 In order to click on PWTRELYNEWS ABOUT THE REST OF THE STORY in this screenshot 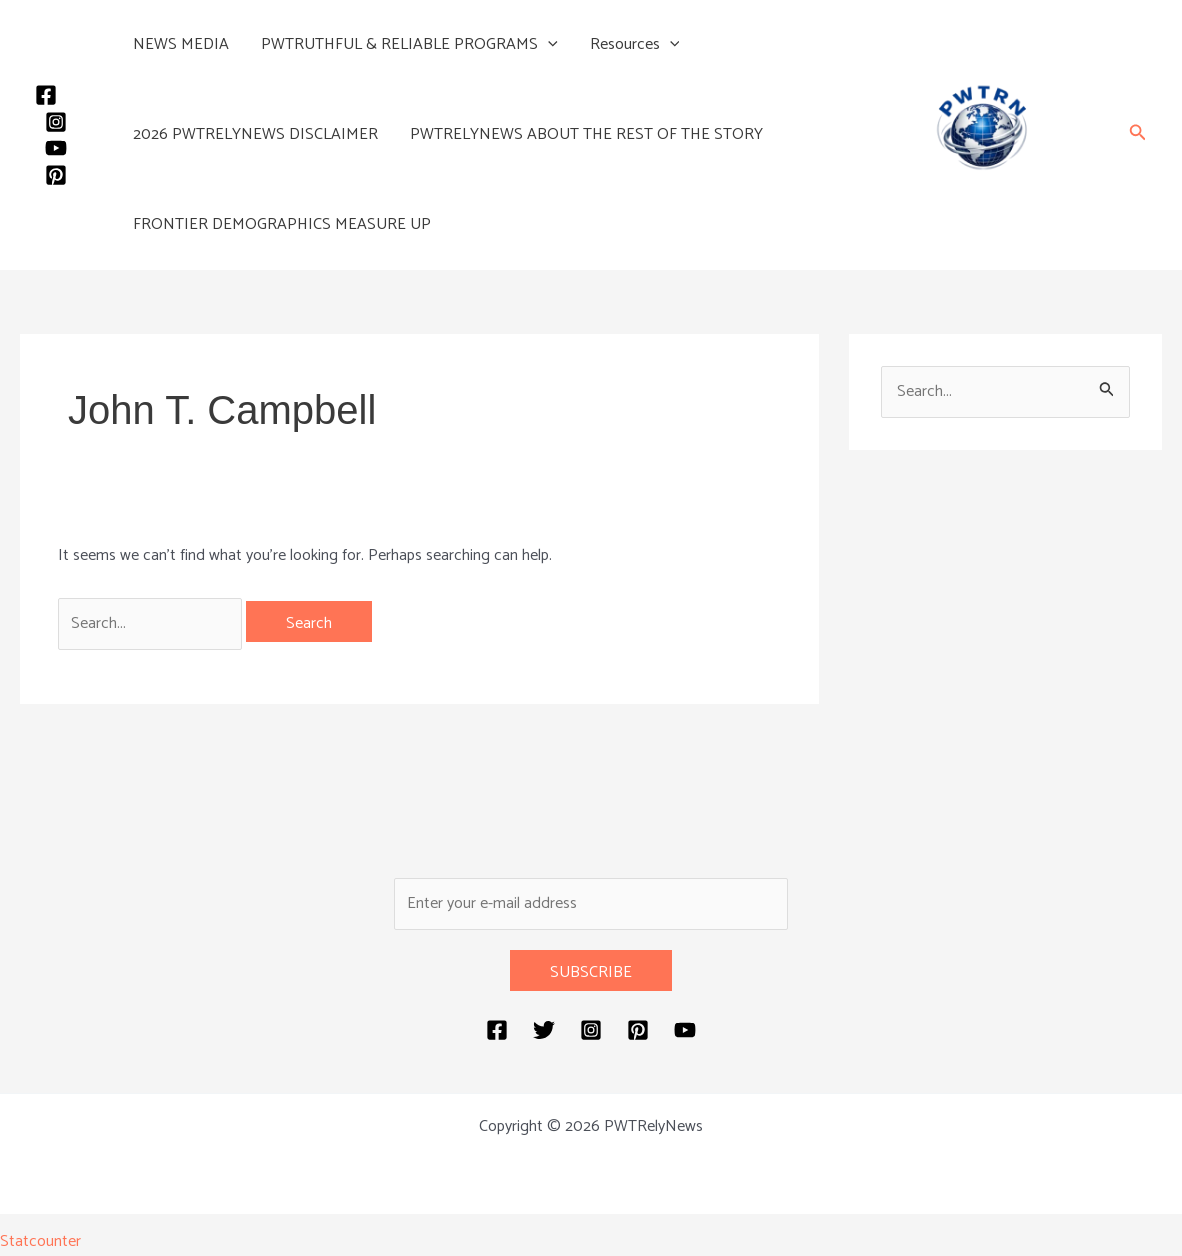, I will do `click(586, 134)`.